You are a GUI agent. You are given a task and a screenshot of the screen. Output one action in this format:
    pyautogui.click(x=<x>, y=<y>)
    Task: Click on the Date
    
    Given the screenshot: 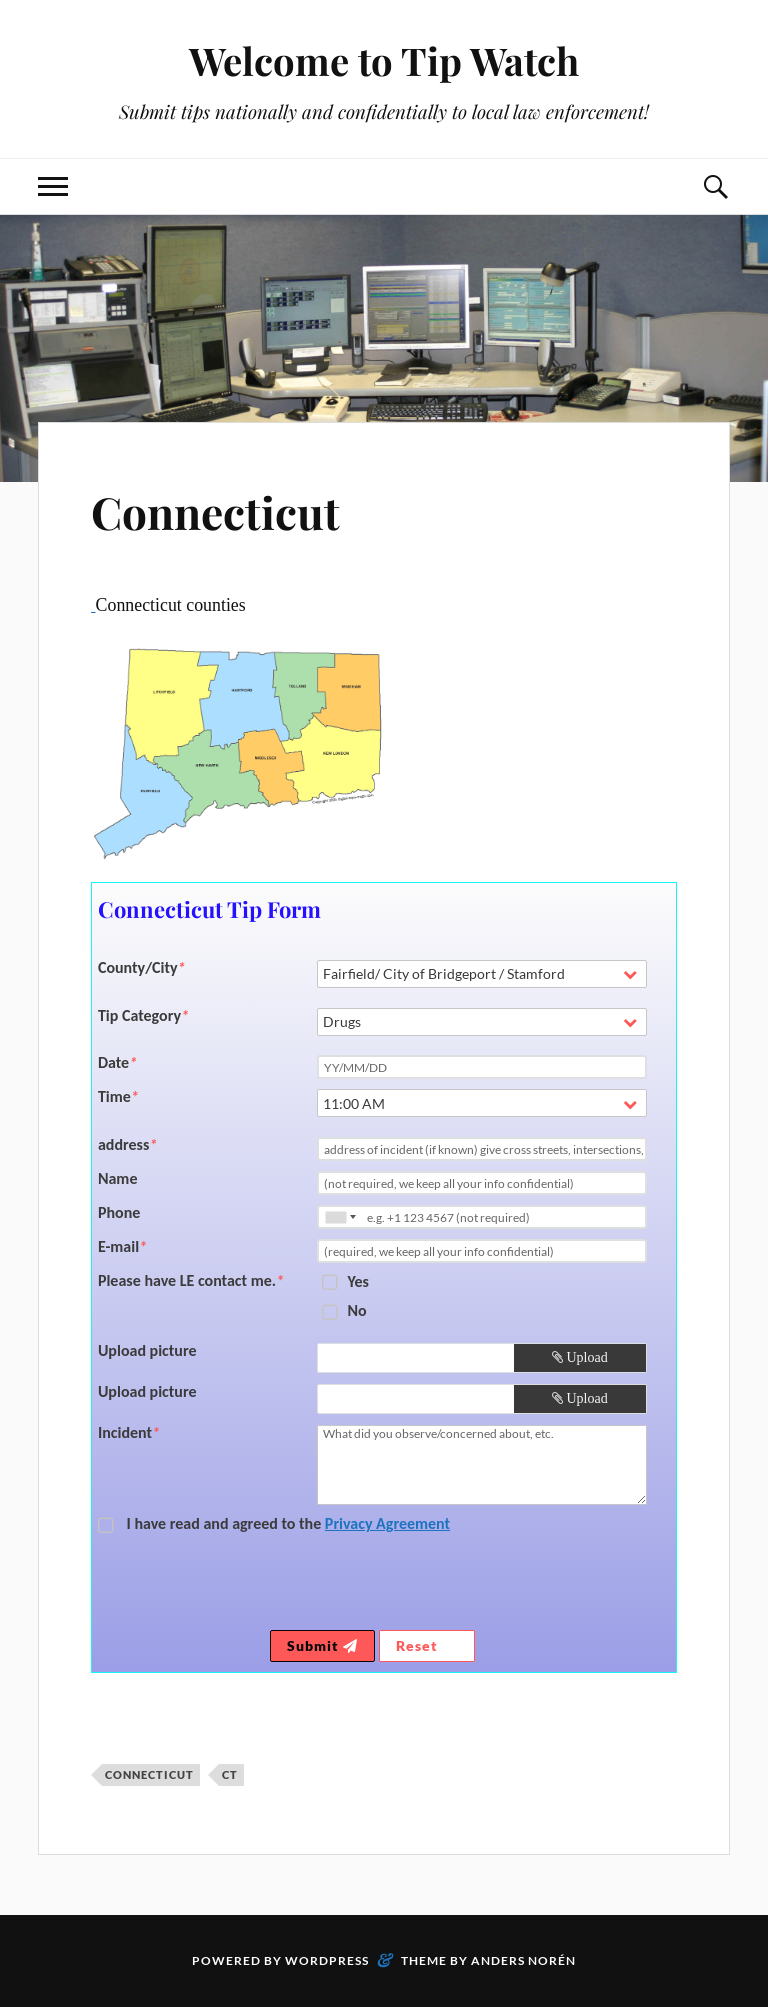 What is the action you would take?
    pyautogui.click(x=117, y=1063)
    